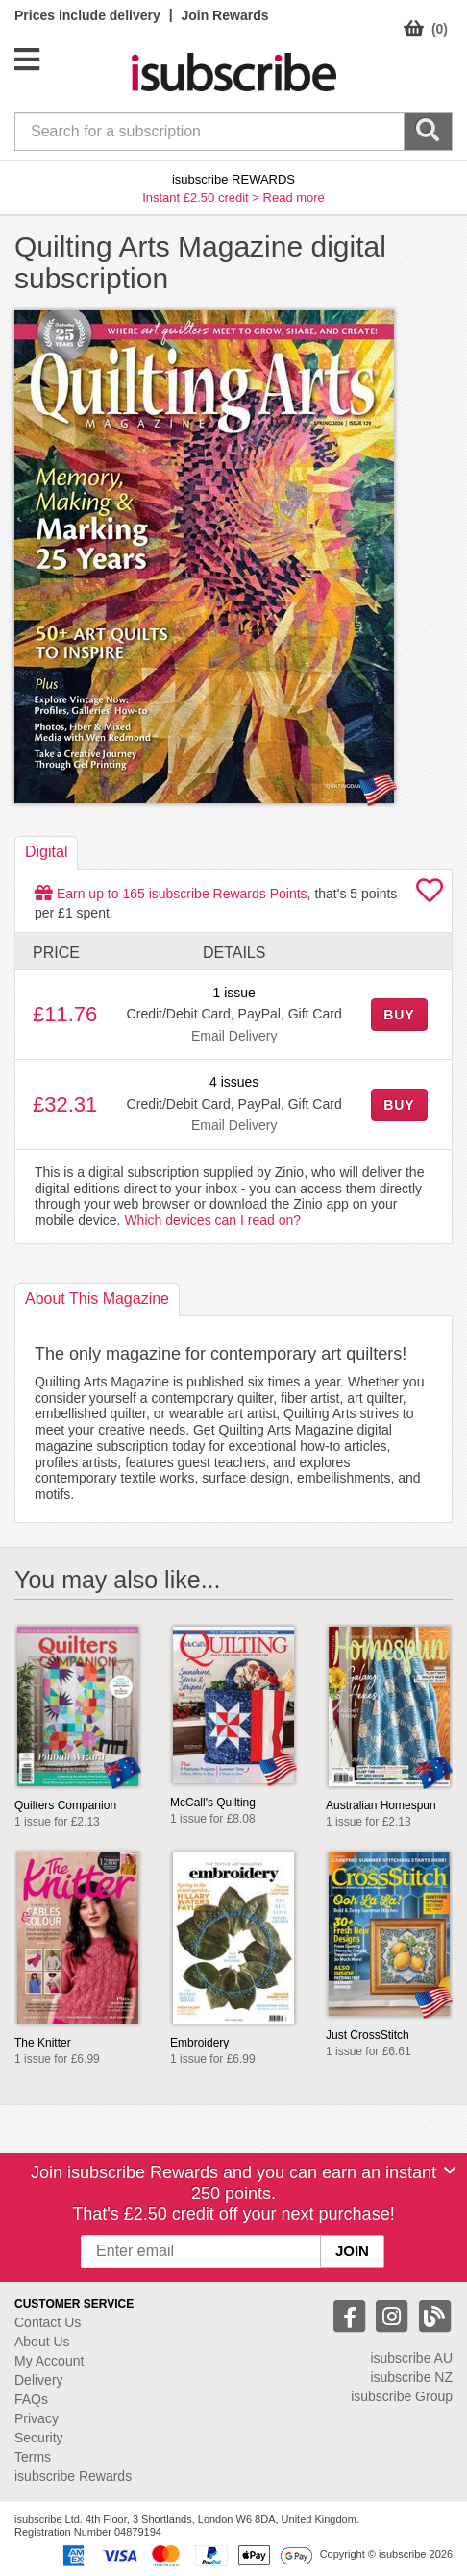 This screenshot has width=467, height=2576. I want to click on isubscribe Group, so click(402, 2396).